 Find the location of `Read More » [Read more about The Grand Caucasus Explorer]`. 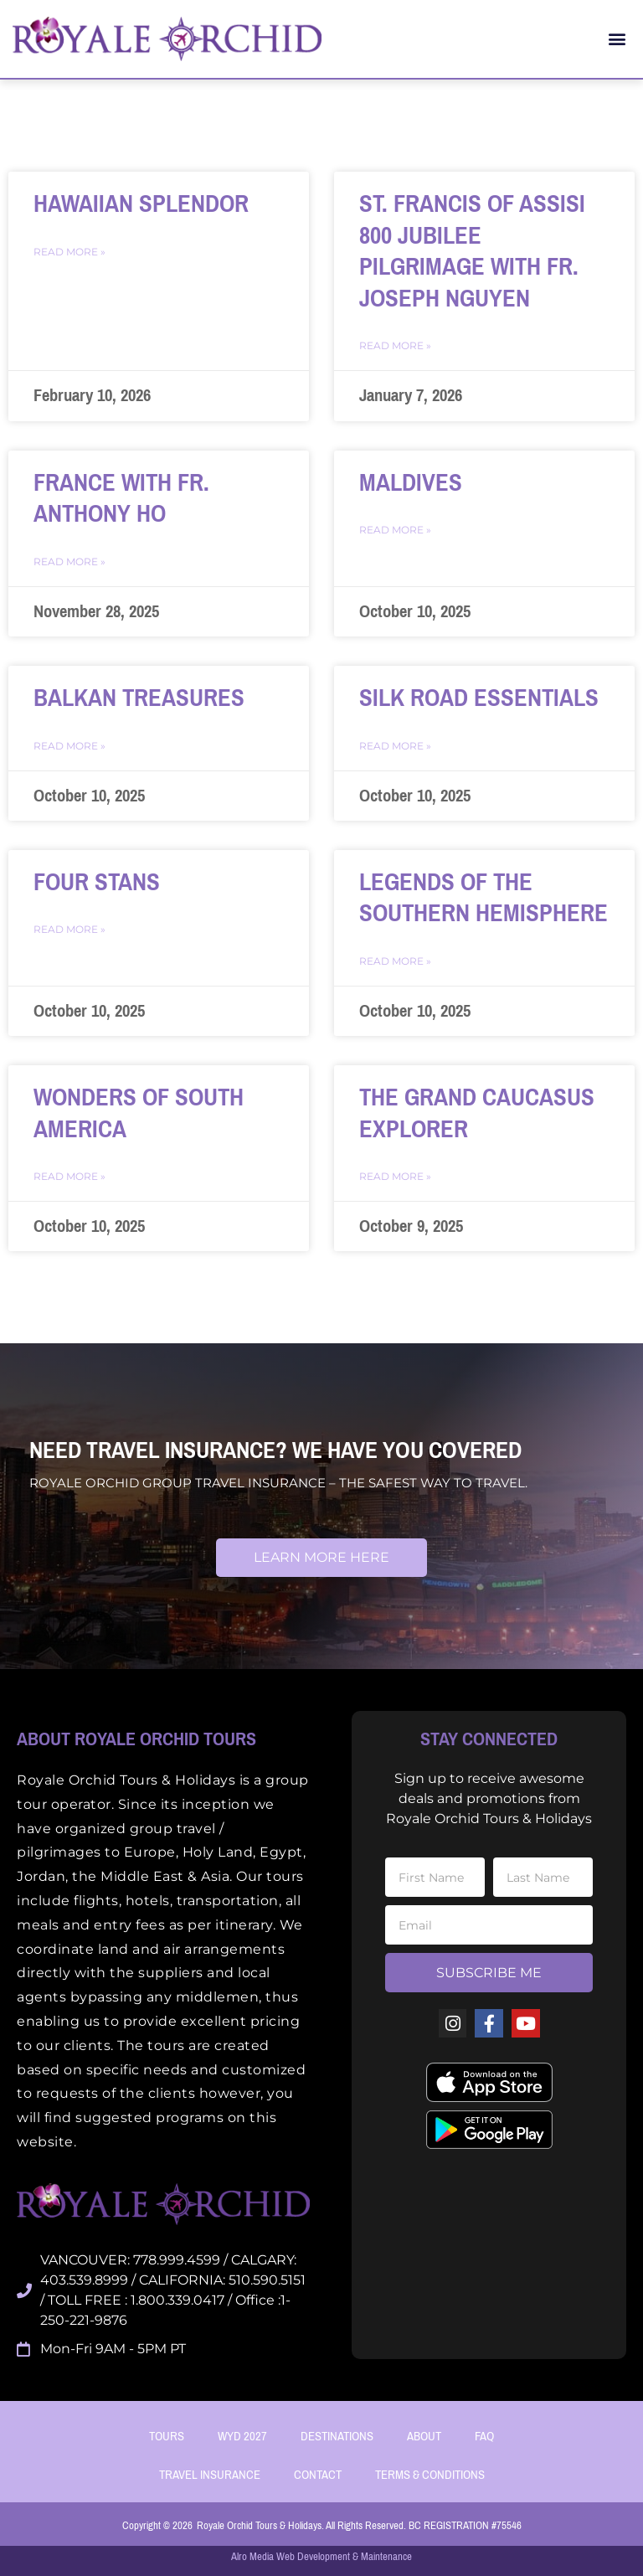

Read More » [Read more about The Grand Caucasus Explorer] is located at coordinates (395, 1176).